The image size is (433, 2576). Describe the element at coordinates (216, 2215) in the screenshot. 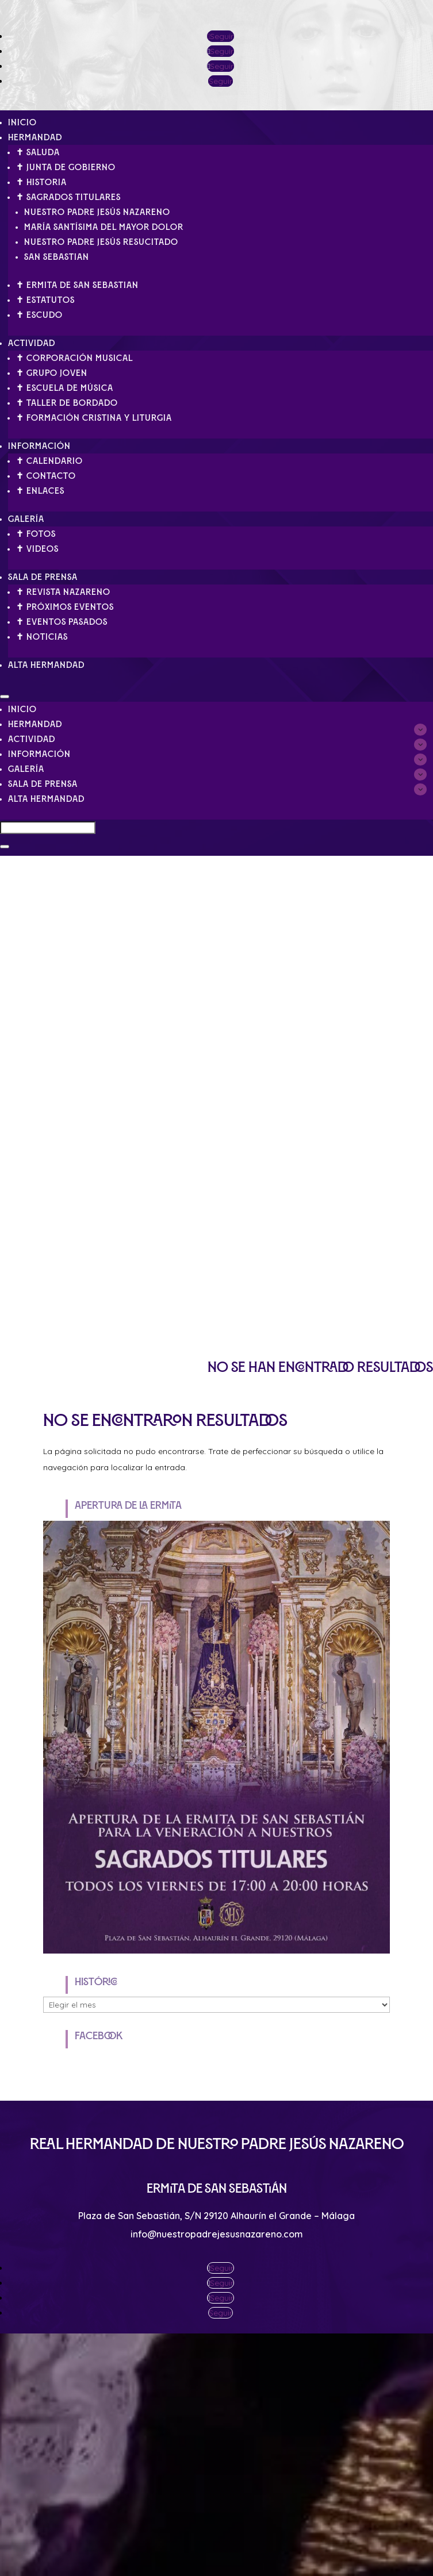

I see `Plaza de San Sebastián, S/N 29120 Alhaurín el Grande – Málaga` at that location.